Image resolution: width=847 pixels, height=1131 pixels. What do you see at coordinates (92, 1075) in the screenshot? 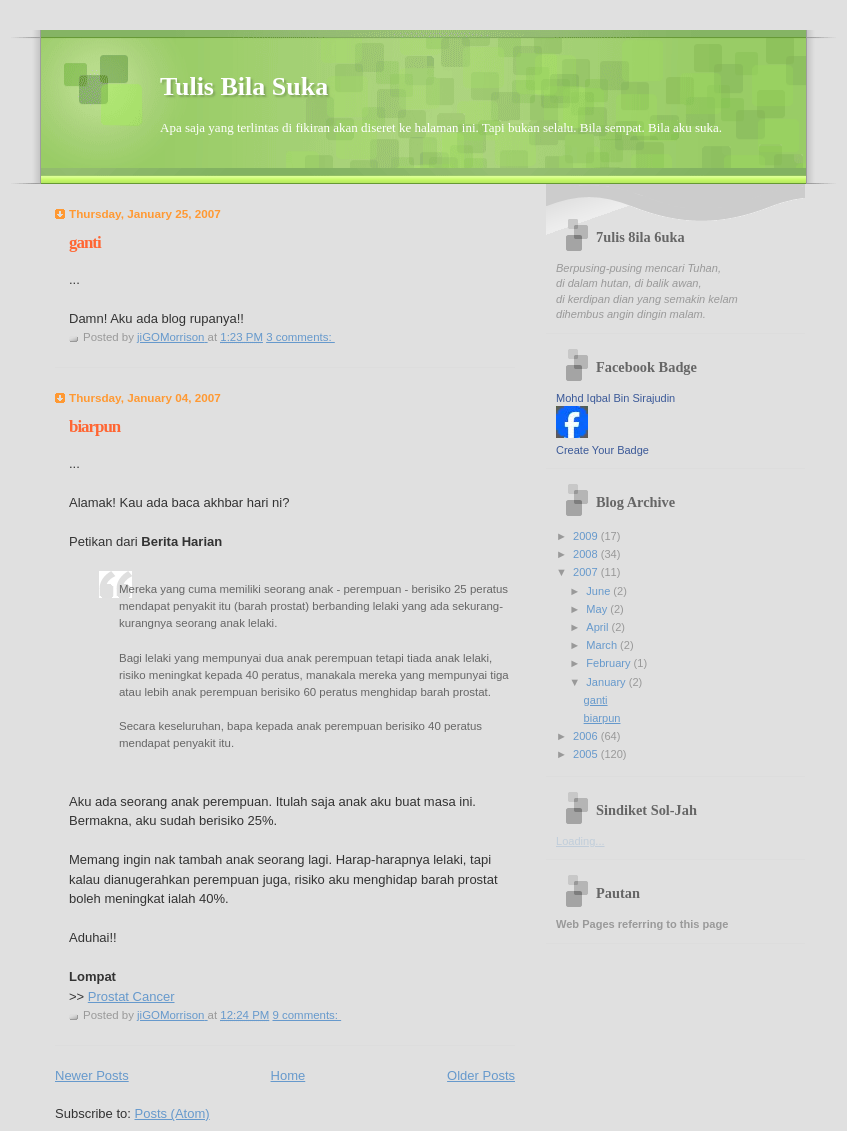
I see `Newer Posts` at bounding box center [92, 1075].